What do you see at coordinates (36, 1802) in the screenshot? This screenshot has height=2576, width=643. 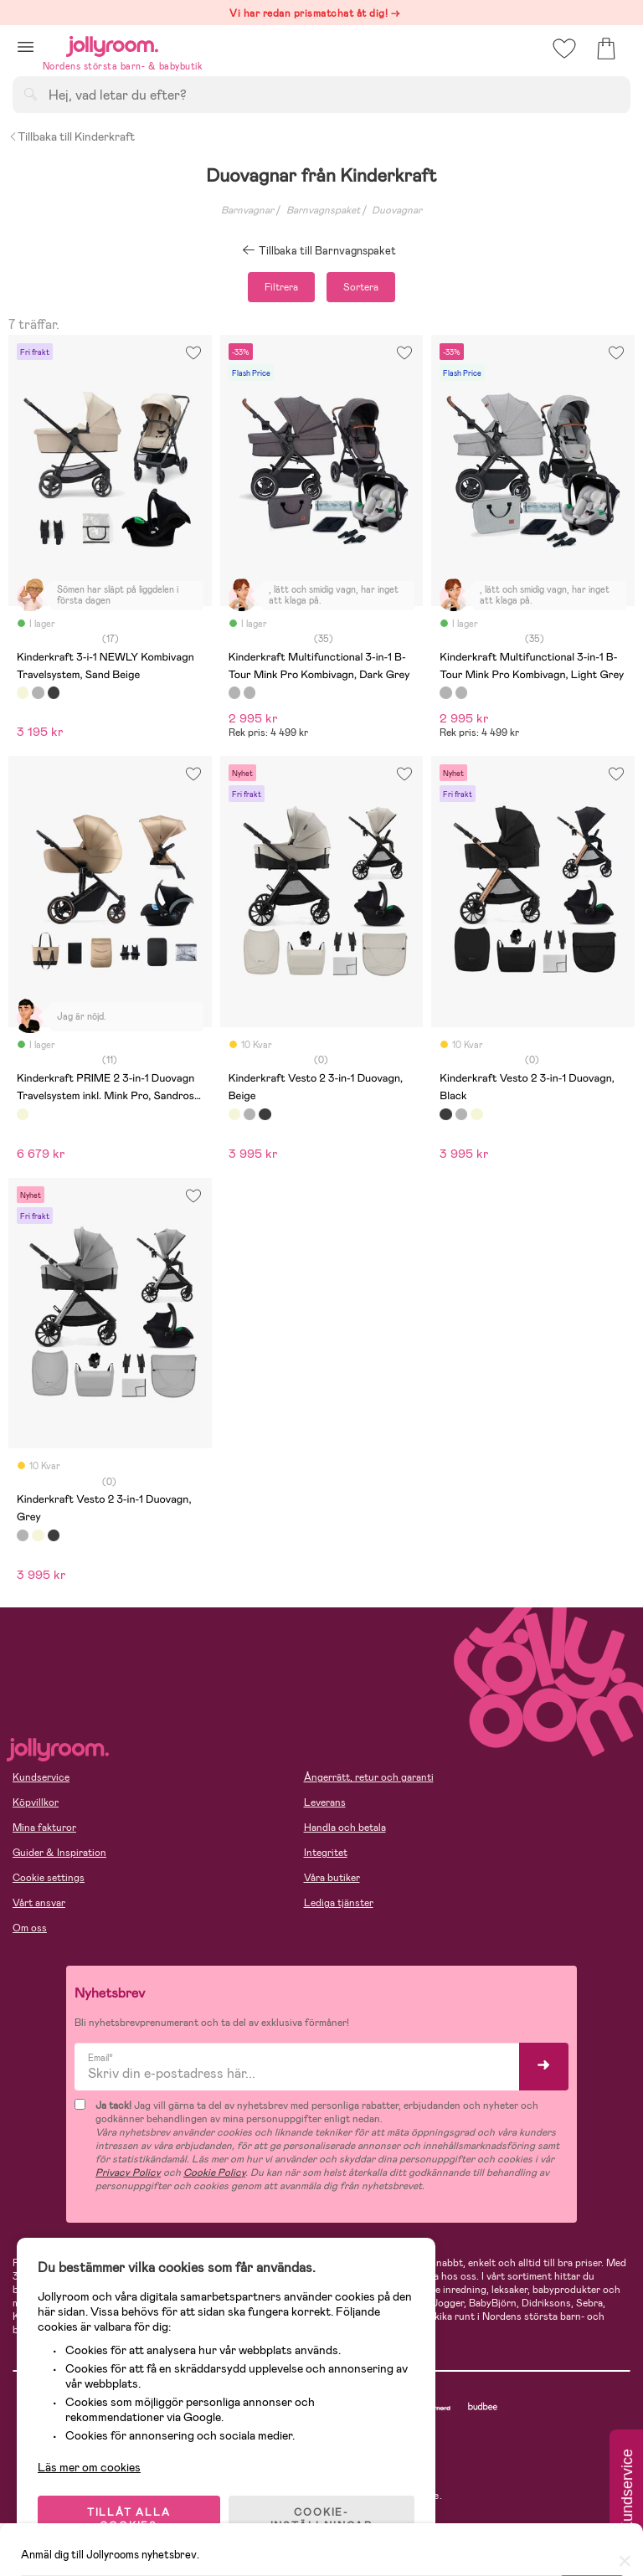 I see `Köpvillkor` at bounding box center [36, 1802].